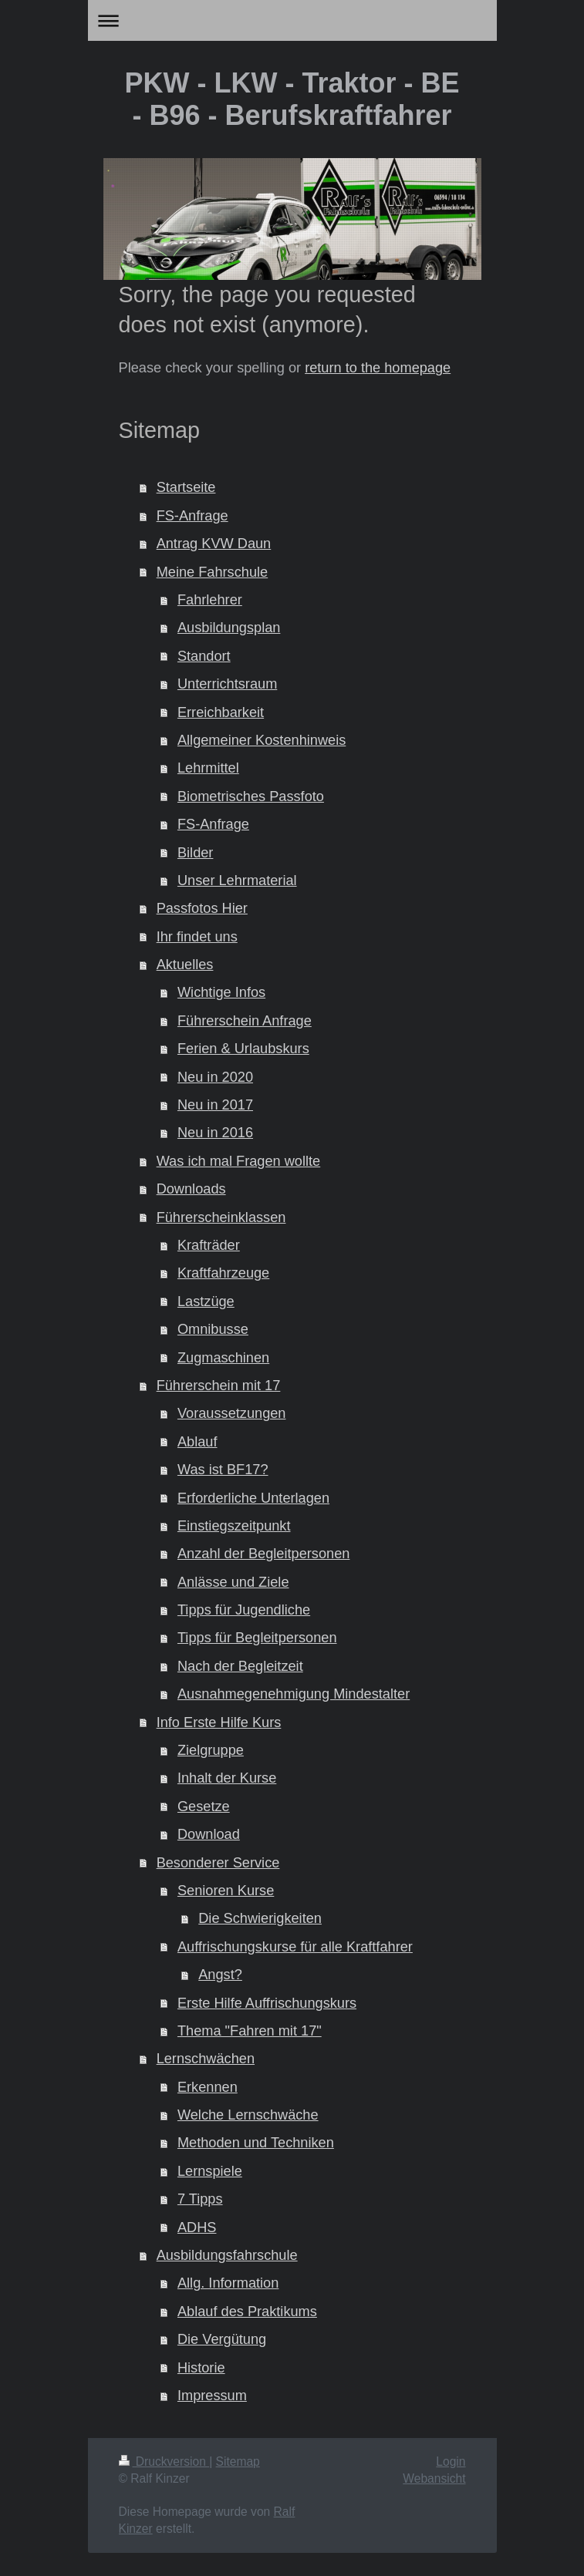 Image resolution: width=584 pixels, height=2576 pixels. I want to click on Neu in 2016, so click(215, 1132).